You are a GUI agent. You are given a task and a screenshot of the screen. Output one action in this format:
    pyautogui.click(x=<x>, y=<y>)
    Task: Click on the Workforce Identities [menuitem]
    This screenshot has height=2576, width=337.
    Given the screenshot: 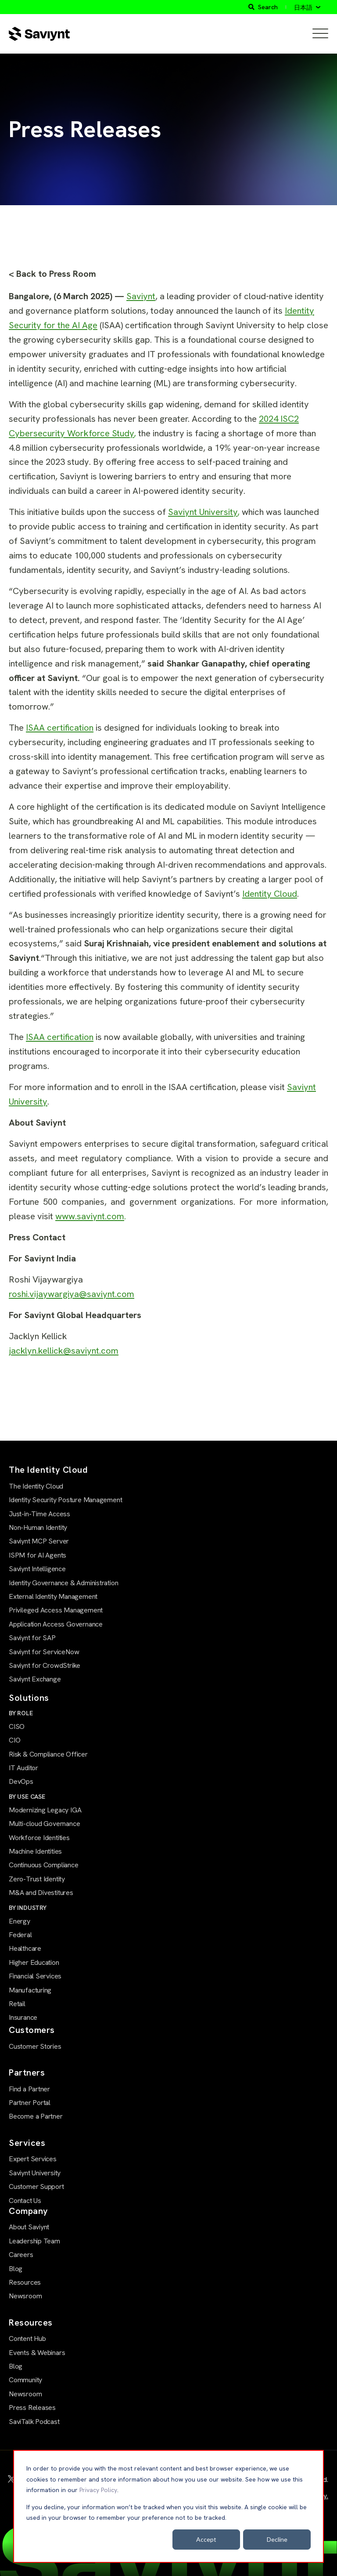 What is the action you would take?
    pyautogui.click(x=39, y=1837)
    